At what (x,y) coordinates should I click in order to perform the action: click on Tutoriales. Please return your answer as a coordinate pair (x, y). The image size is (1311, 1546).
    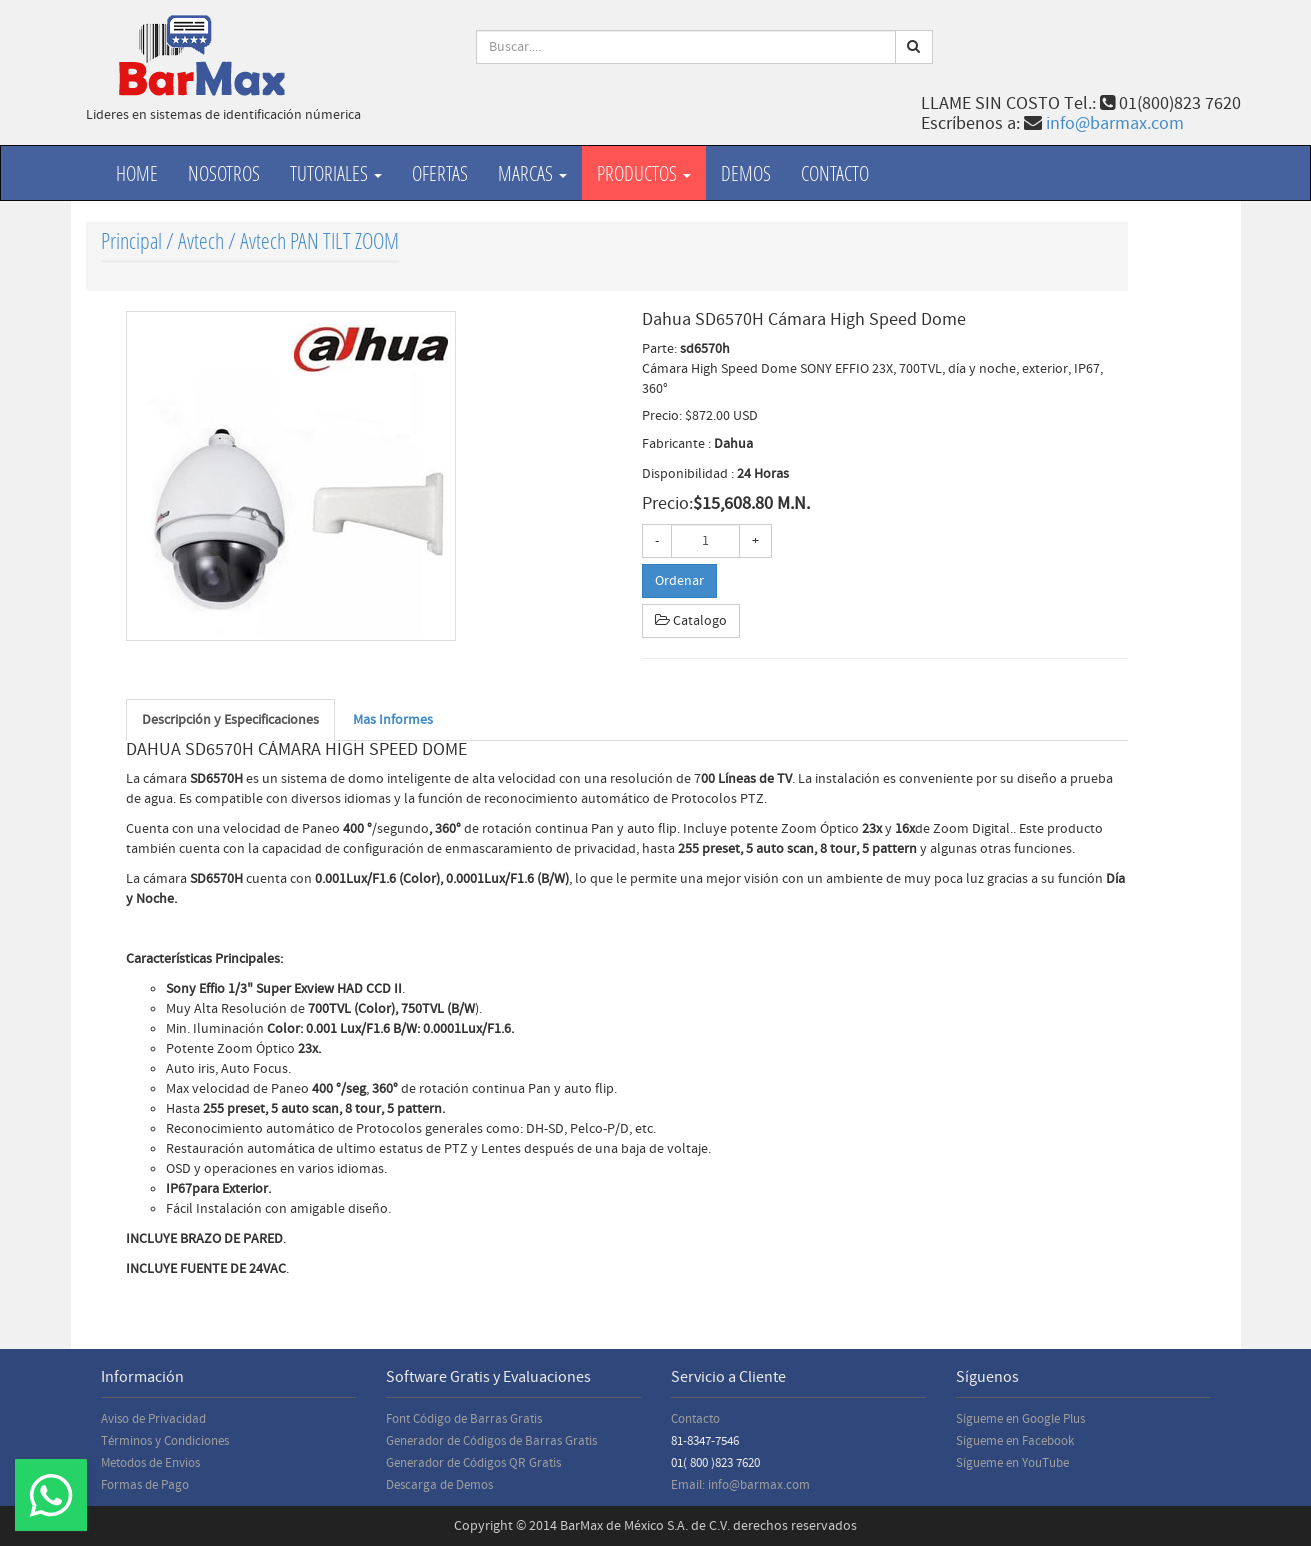
    Looking at the image, I should click on (336, 173).